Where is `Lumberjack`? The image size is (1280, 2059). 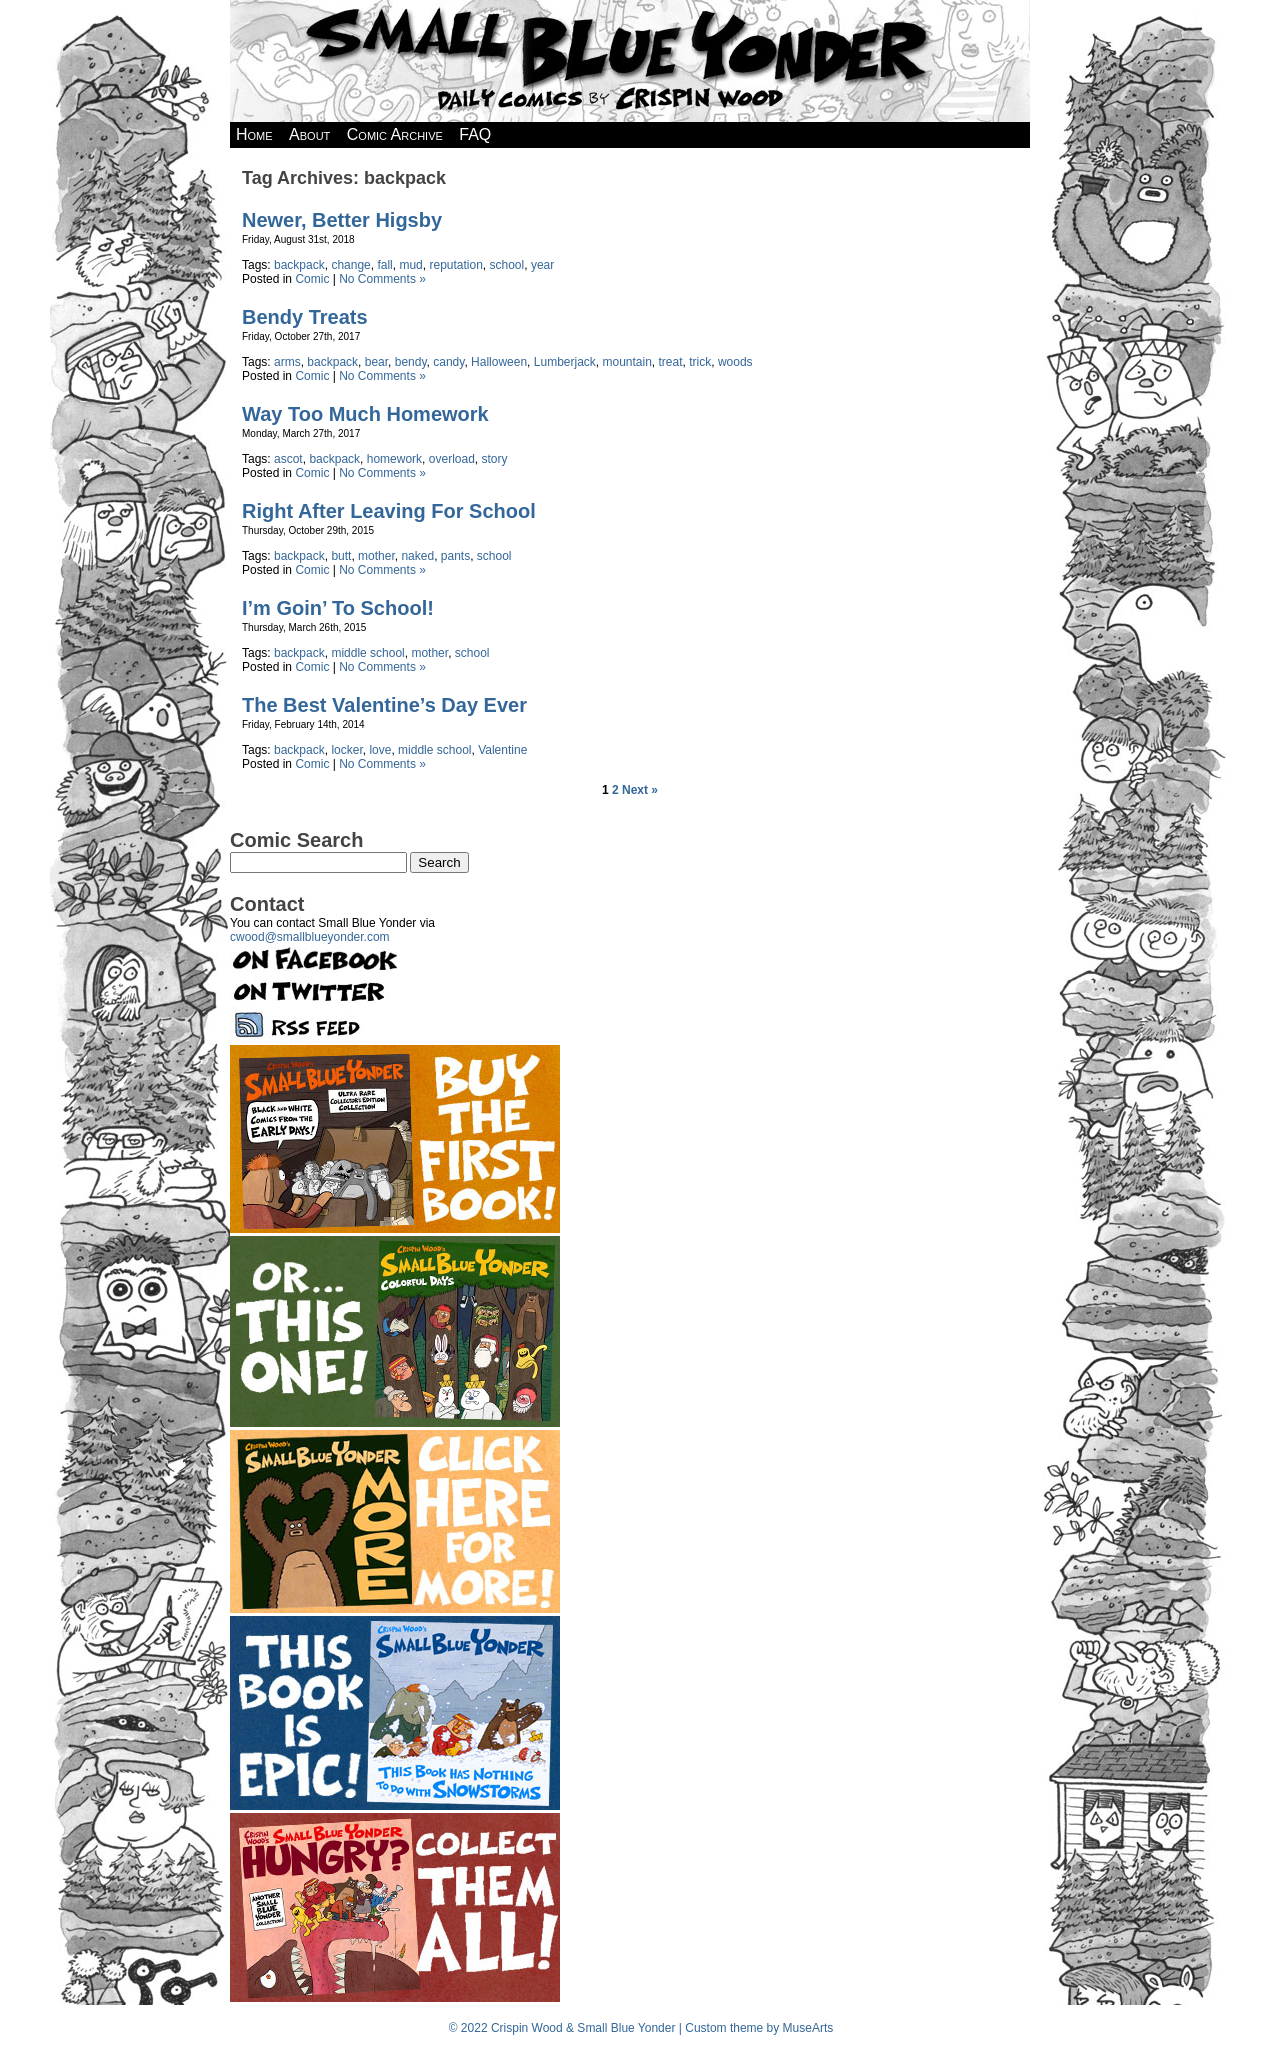
Lumberjack is located at coordinates (565, 362).